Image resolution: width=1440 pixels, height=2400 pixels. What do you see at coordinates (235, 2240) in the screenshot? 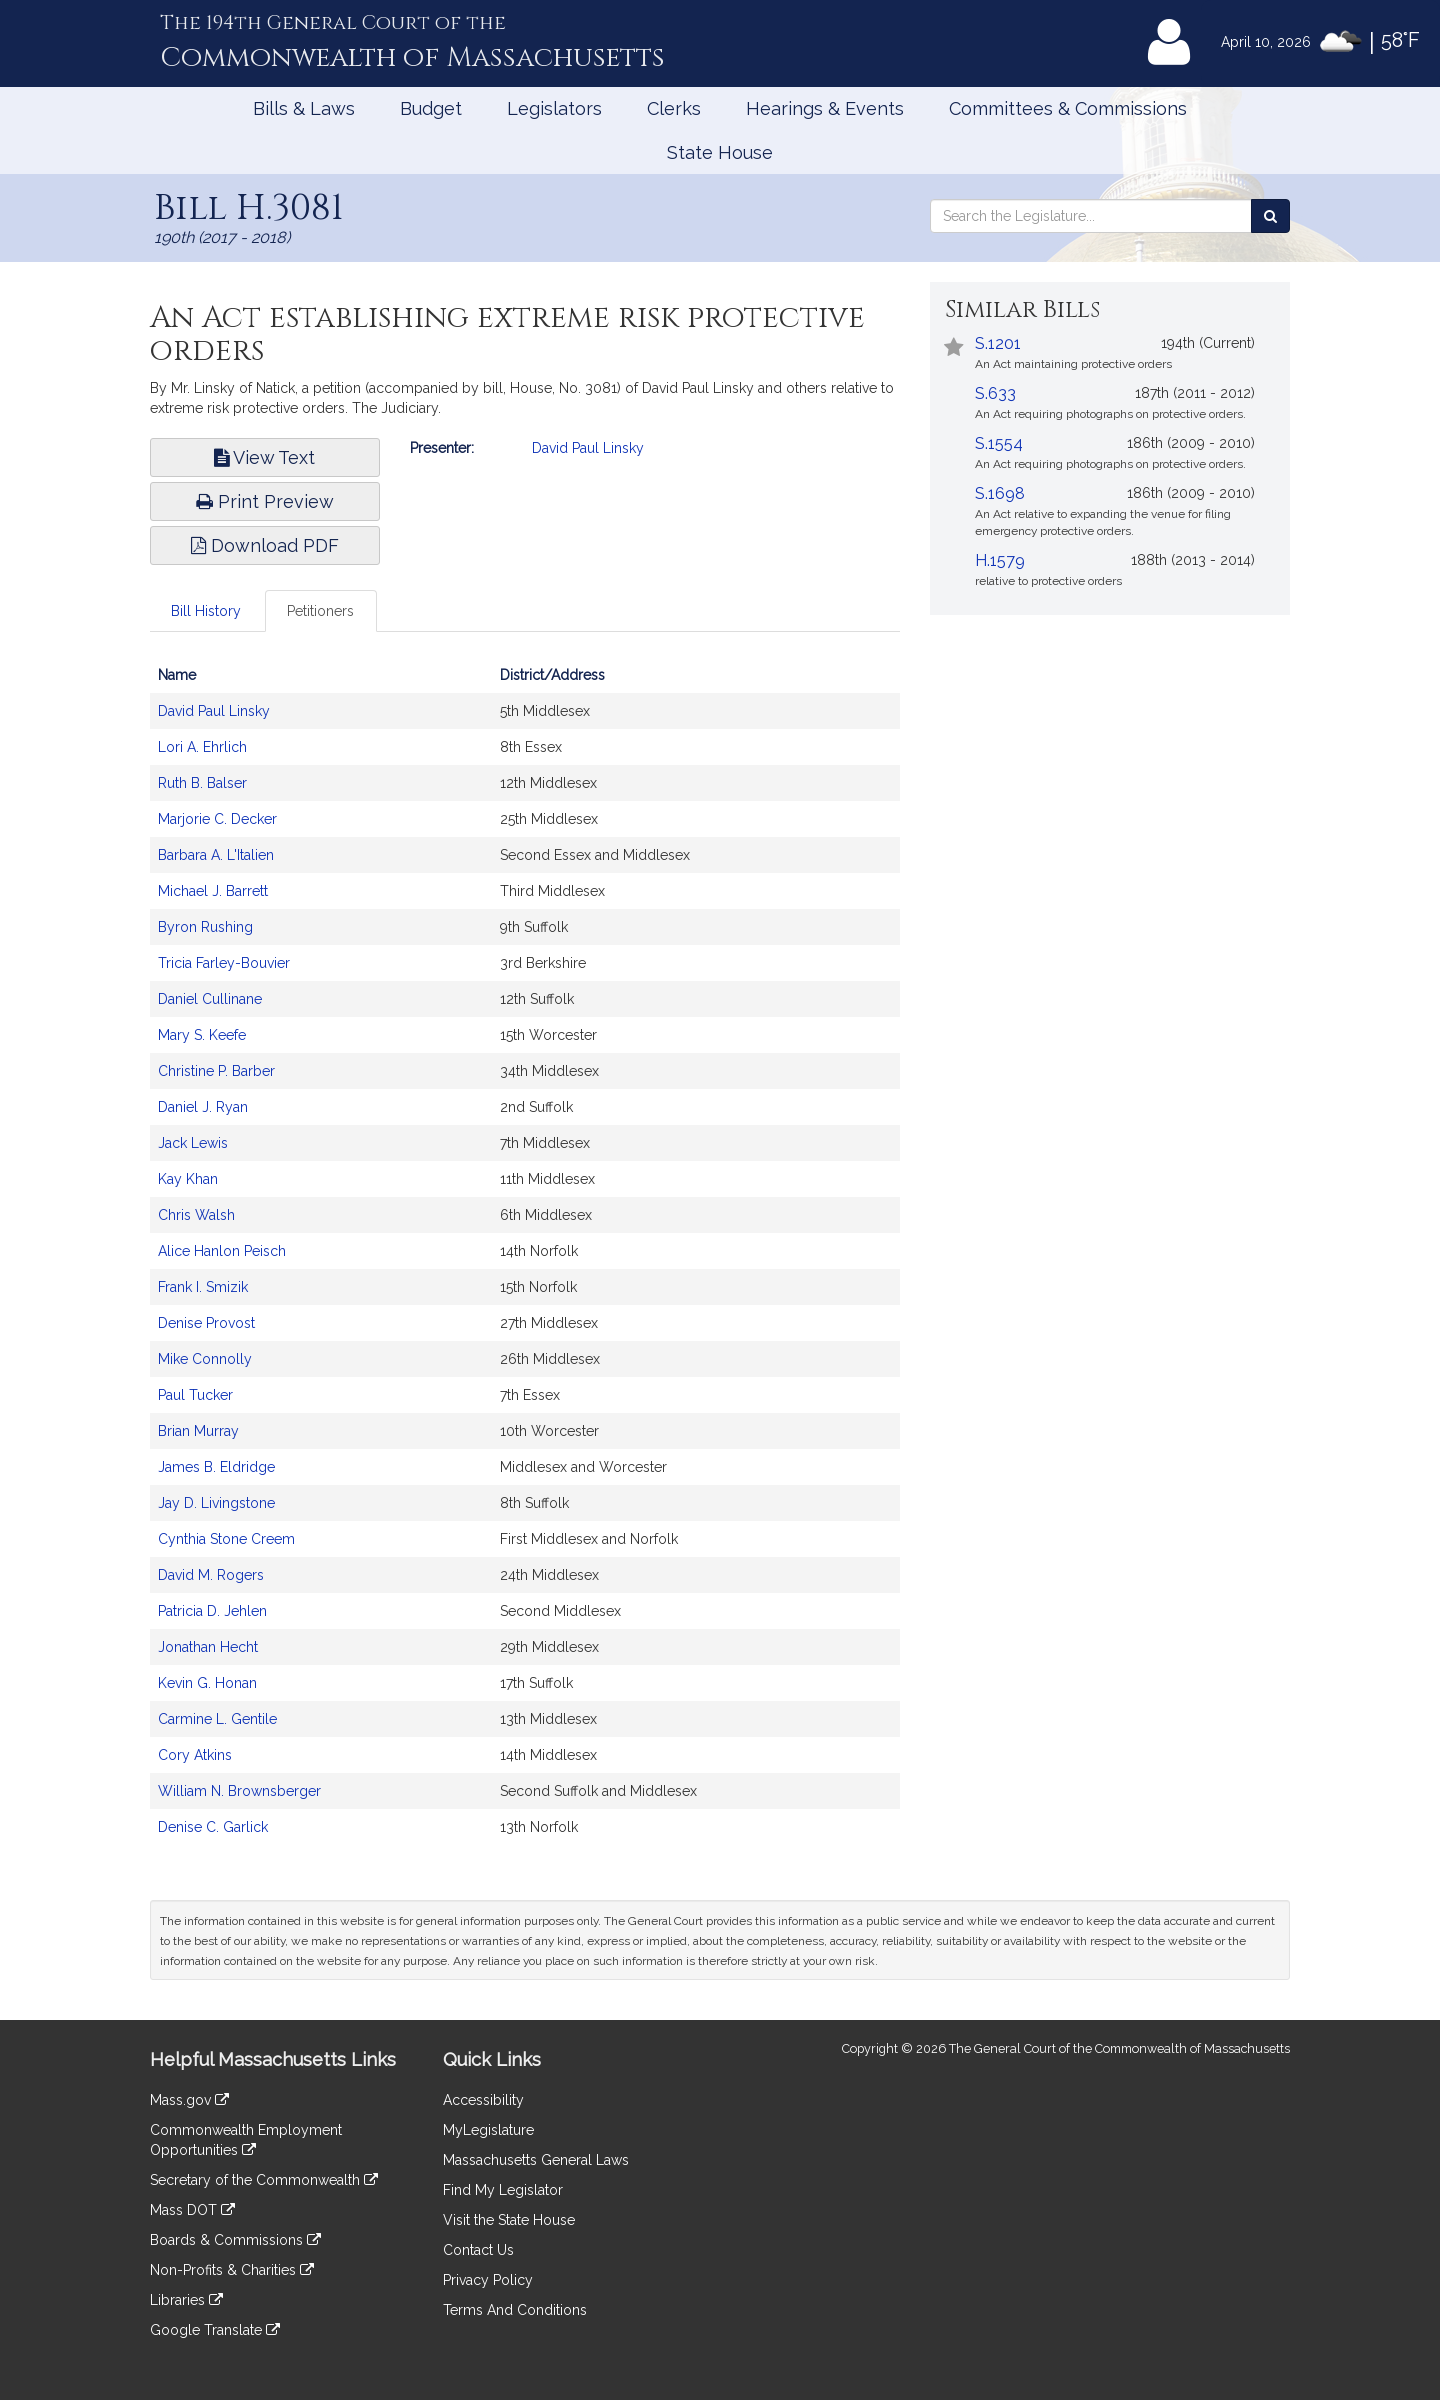
I see `Boards & Commissions` at bounding box center [235, 2240].